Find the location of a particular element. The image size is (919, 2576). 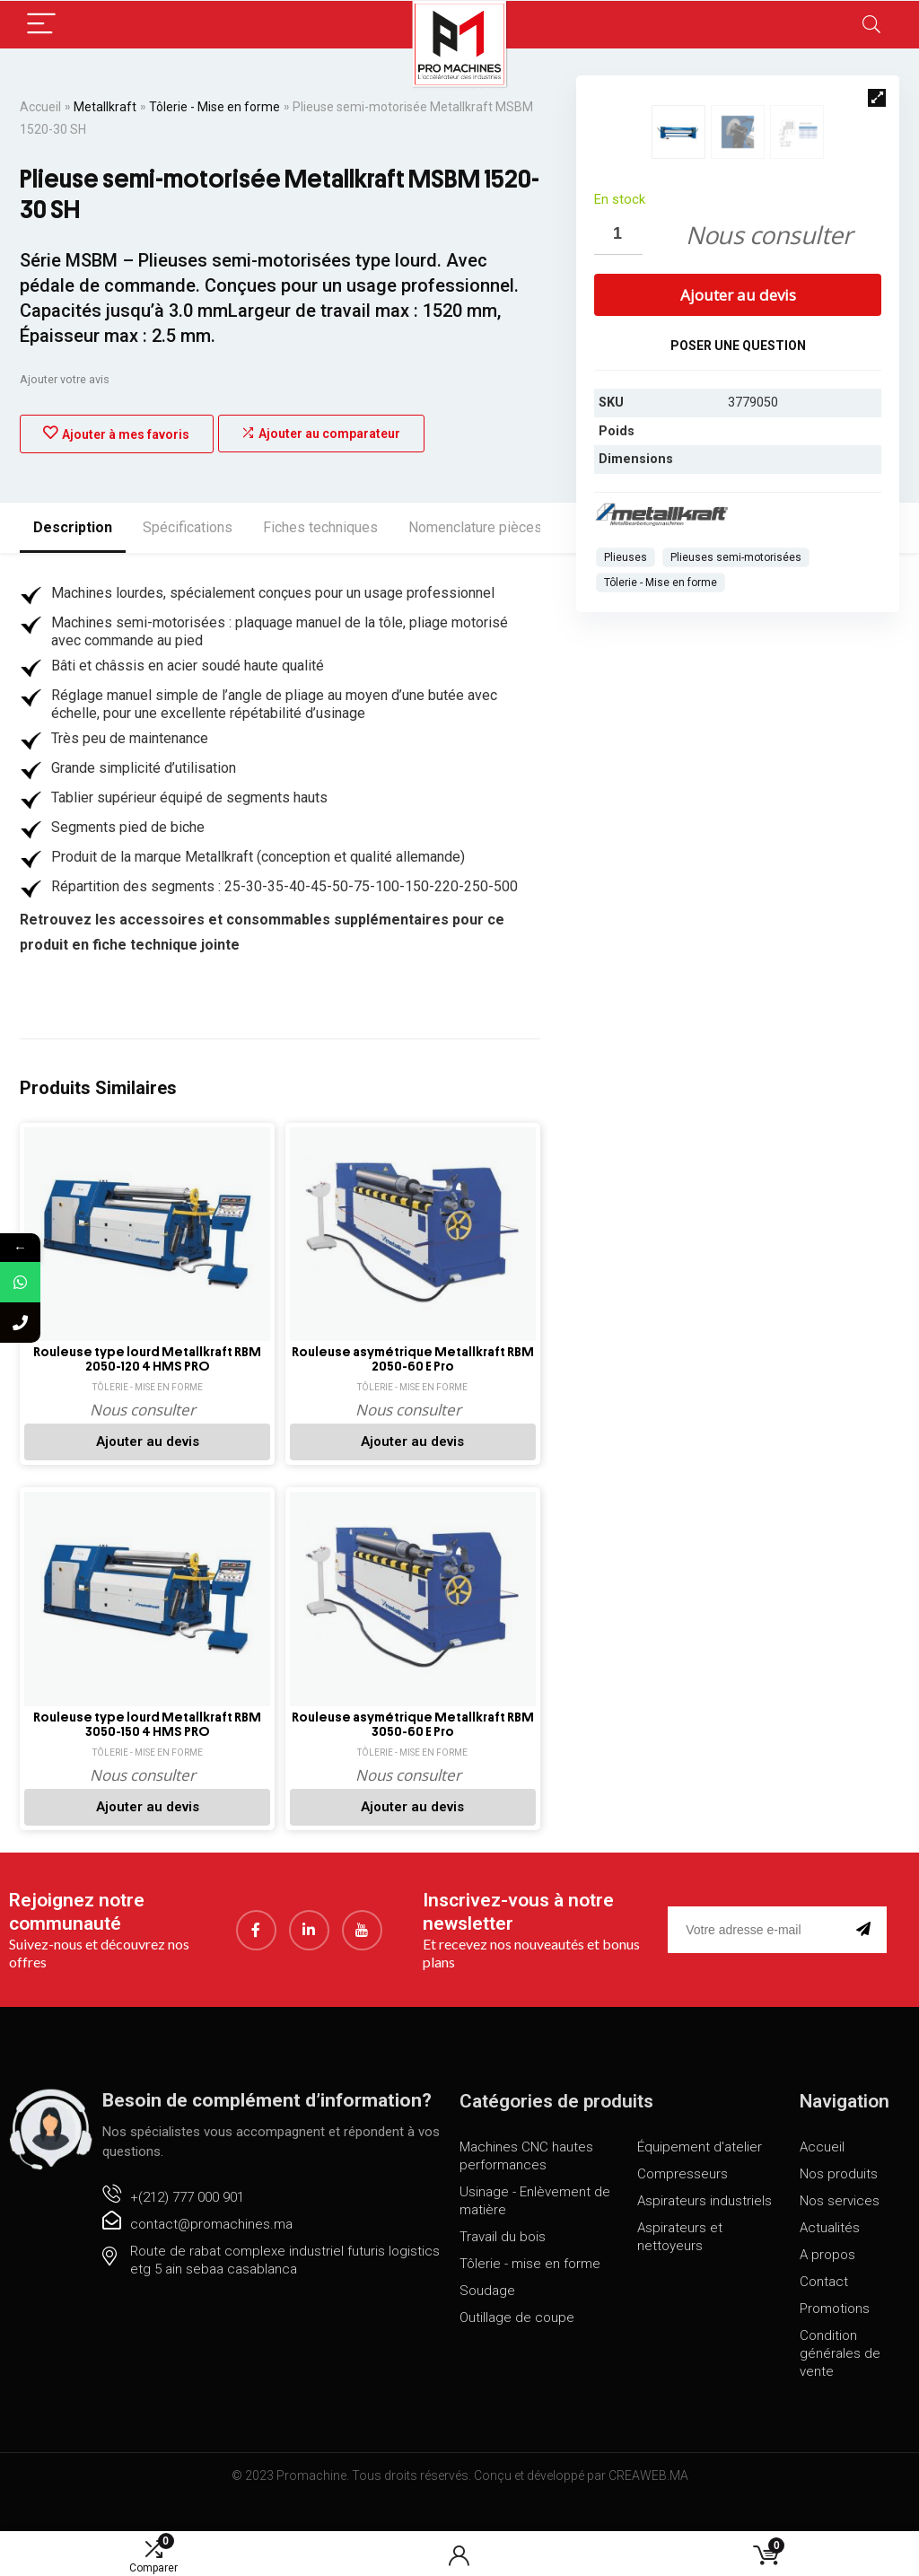

[submit] is located at coordinates (867, 1959).